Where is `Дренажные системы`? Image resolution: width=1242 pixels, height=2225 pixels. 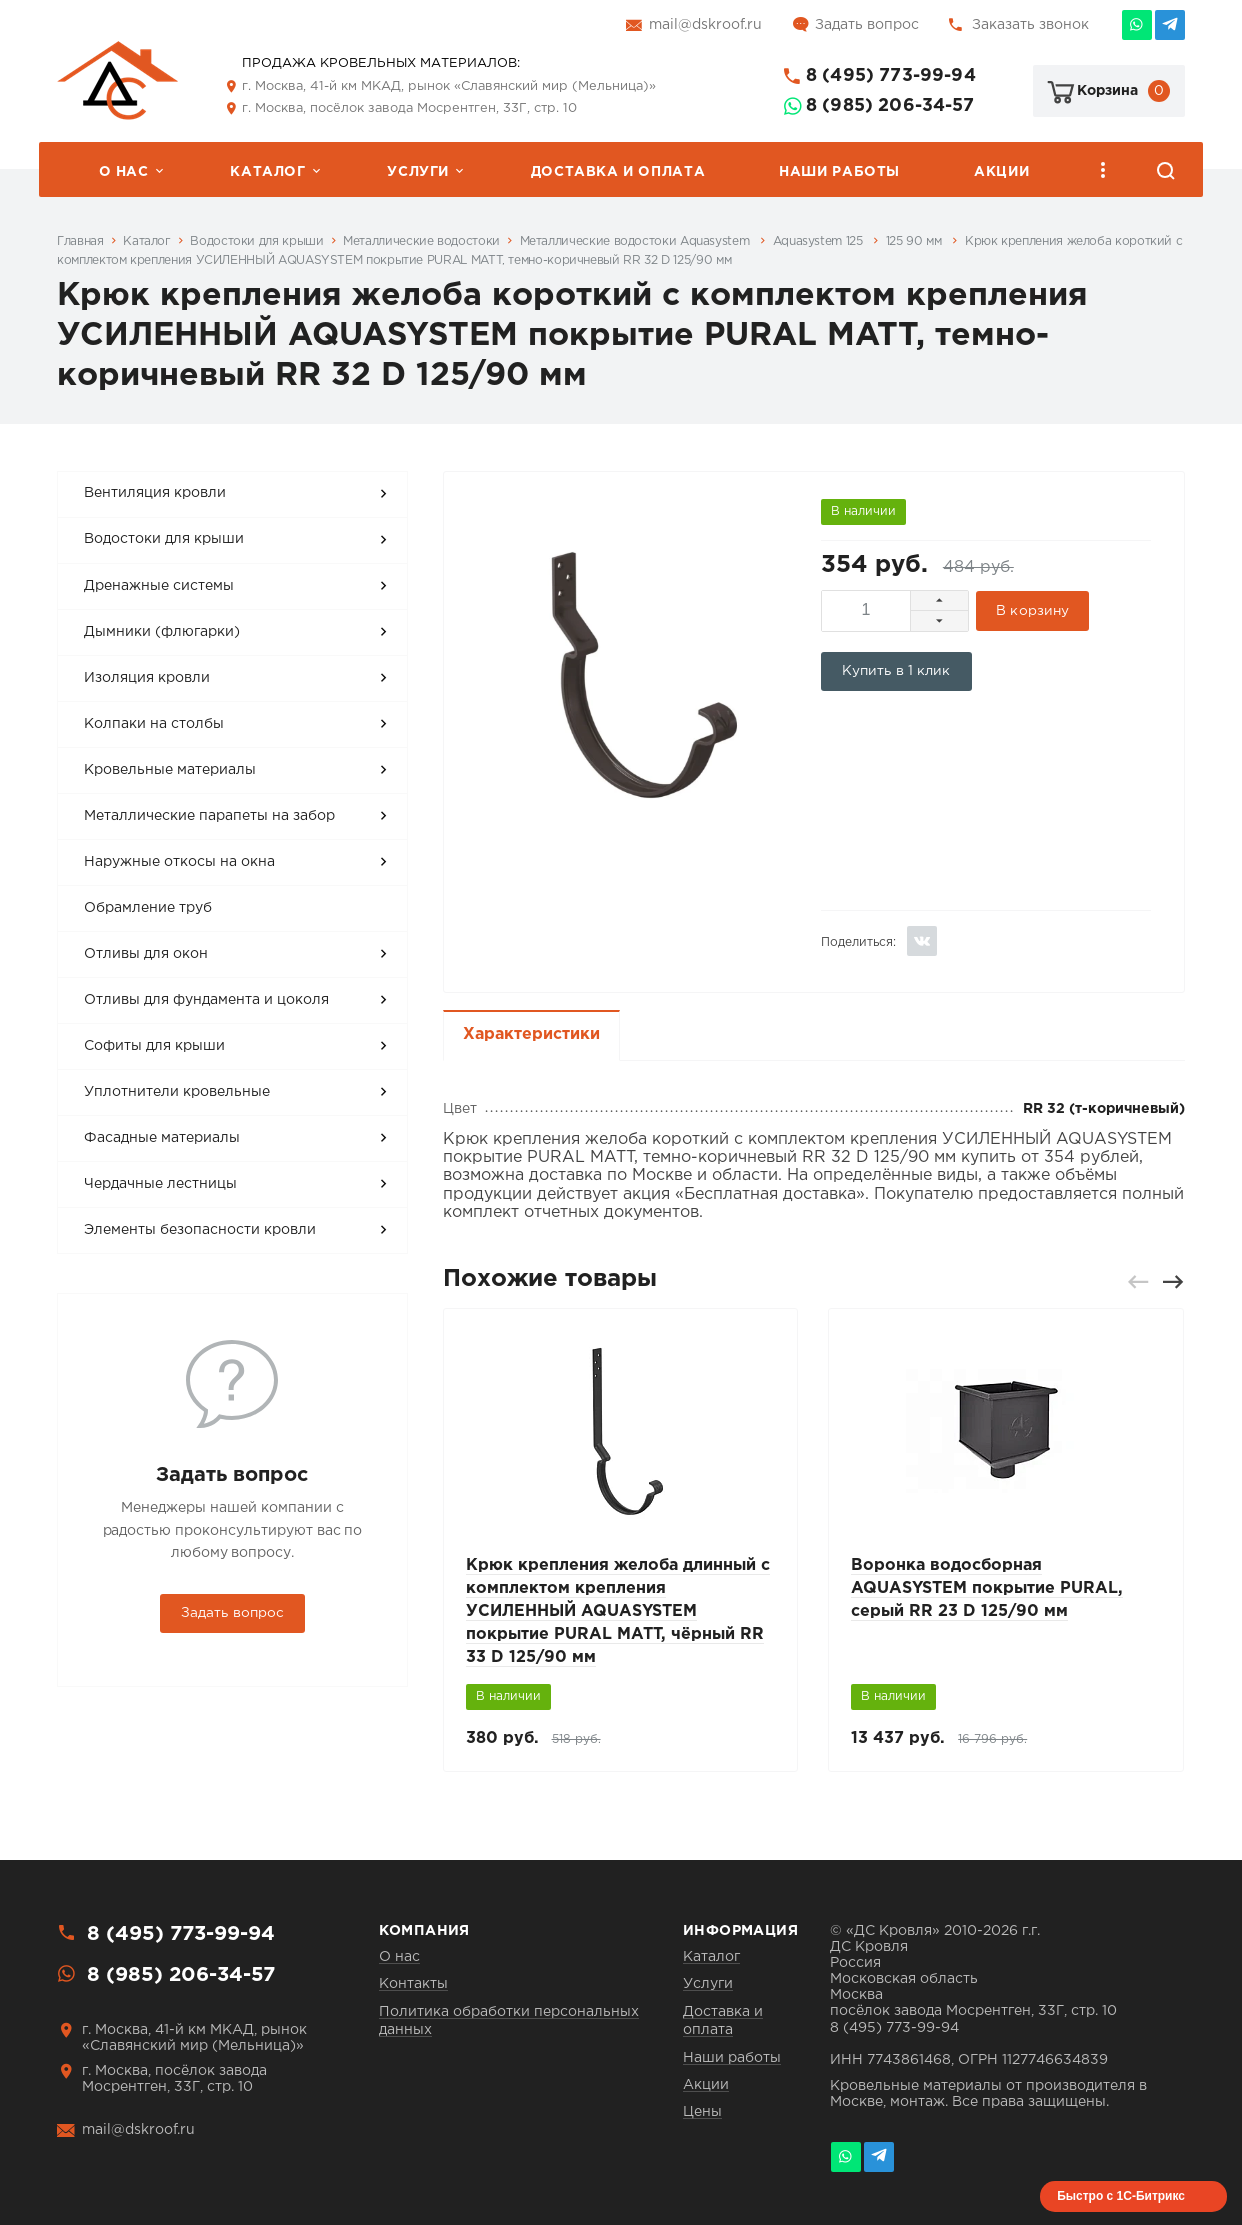
Дренажные системы is located at coordinates (159, 586).